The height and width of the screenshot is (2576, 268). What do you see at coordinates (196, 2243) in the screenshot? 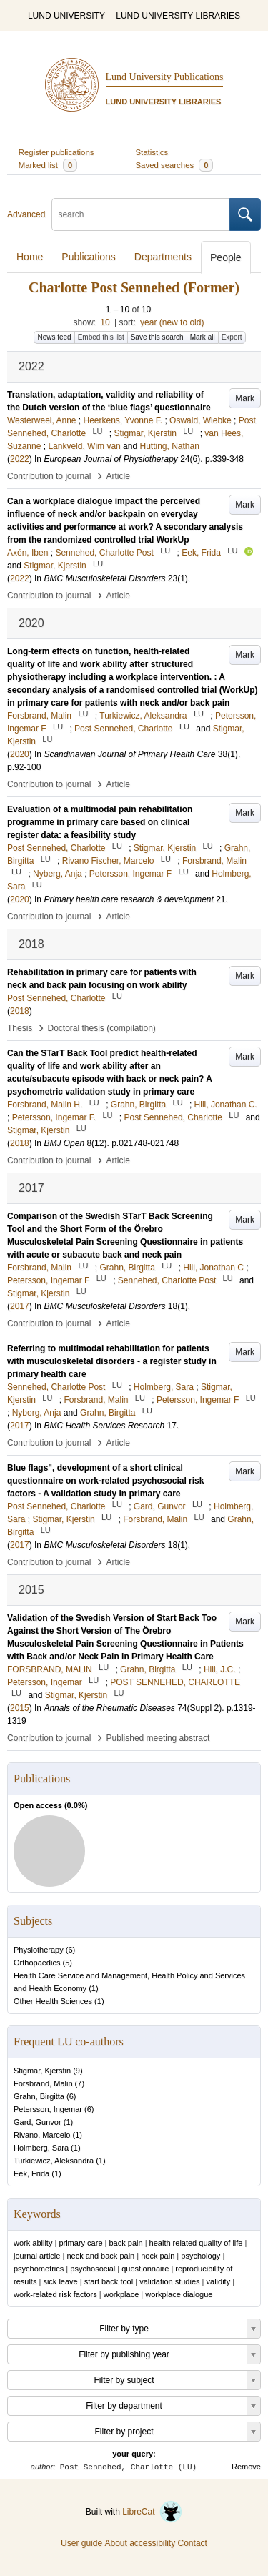
I see `health related quality of life` at bounding box center [196, 2243].